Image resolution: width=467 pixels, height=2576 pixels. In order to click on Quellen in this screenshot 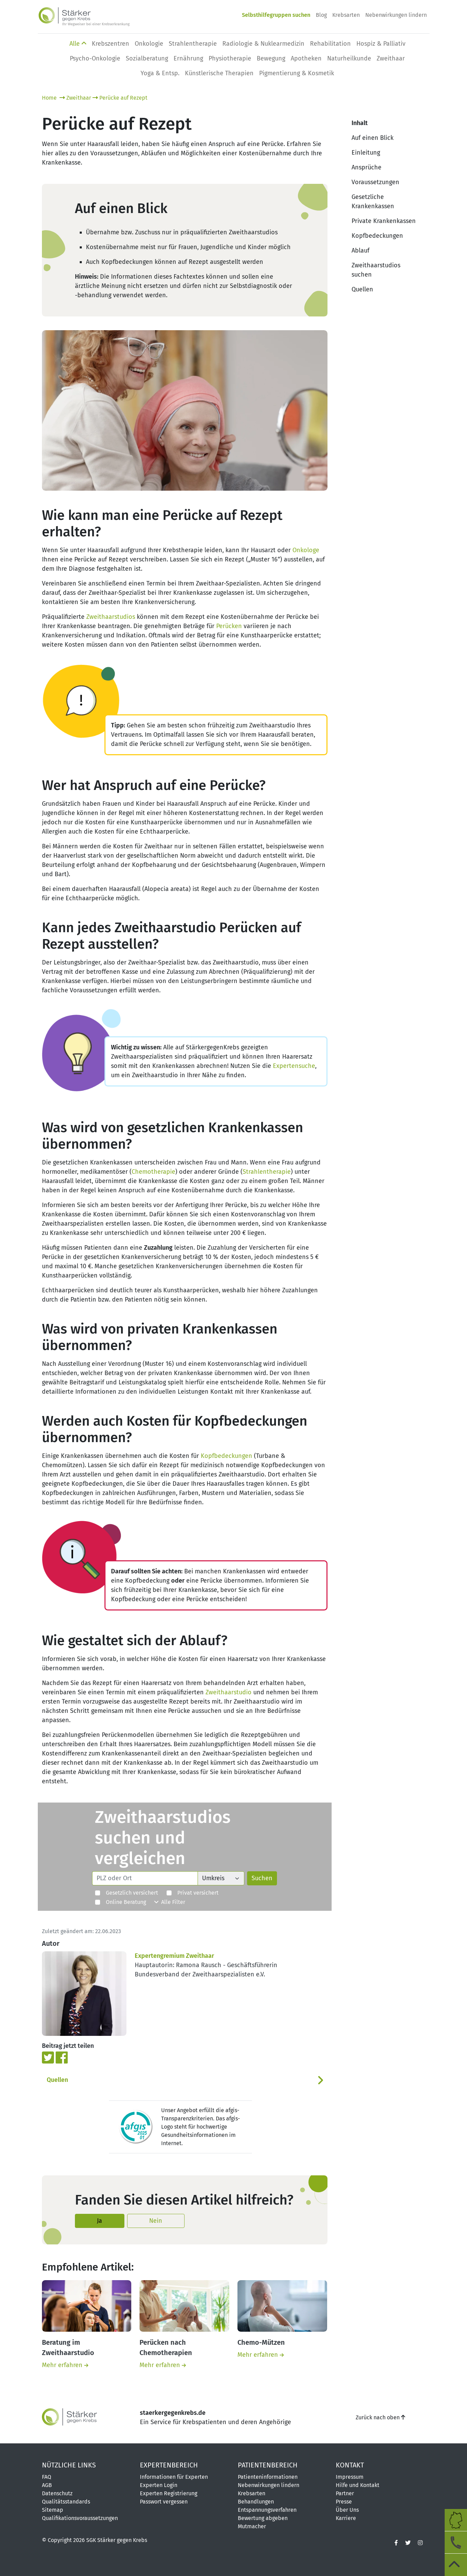, I will do `click(57, 2080)`.